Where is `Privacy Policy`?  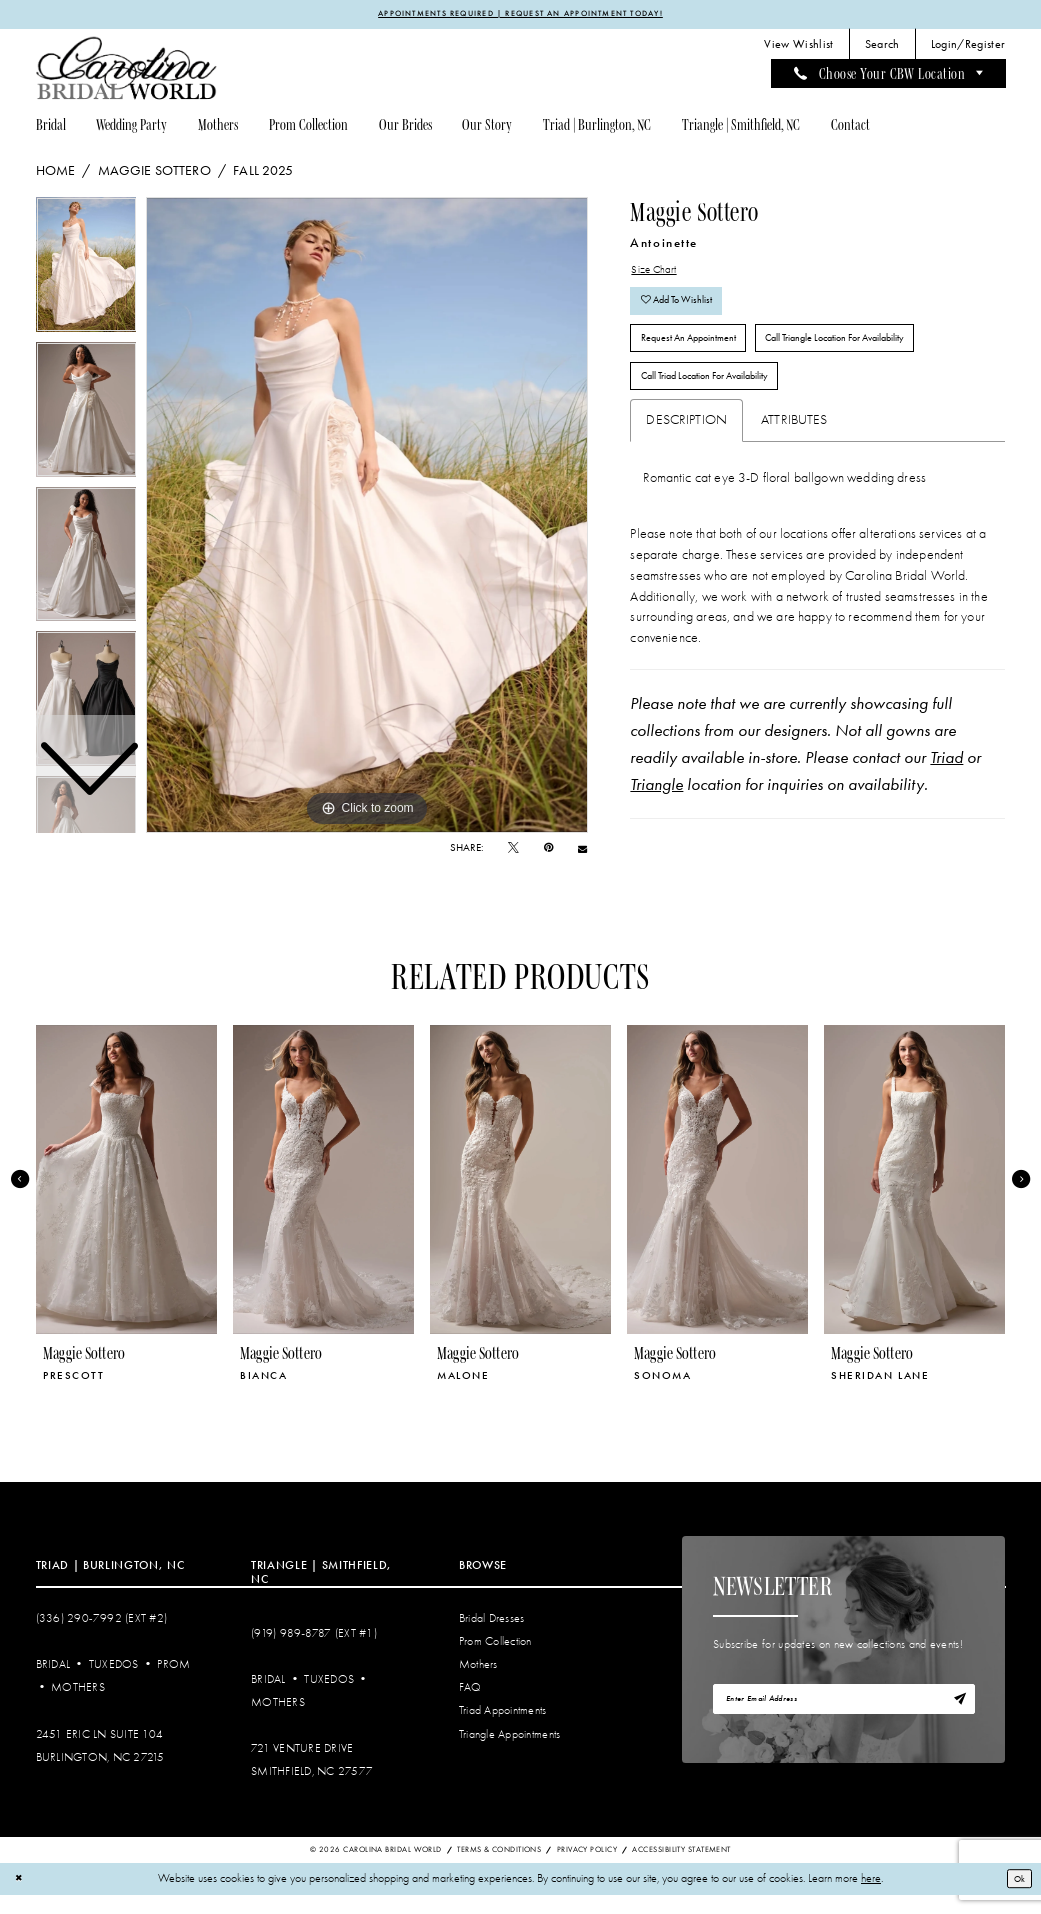
Privacy Policy is located at coordinates (587, 1868).